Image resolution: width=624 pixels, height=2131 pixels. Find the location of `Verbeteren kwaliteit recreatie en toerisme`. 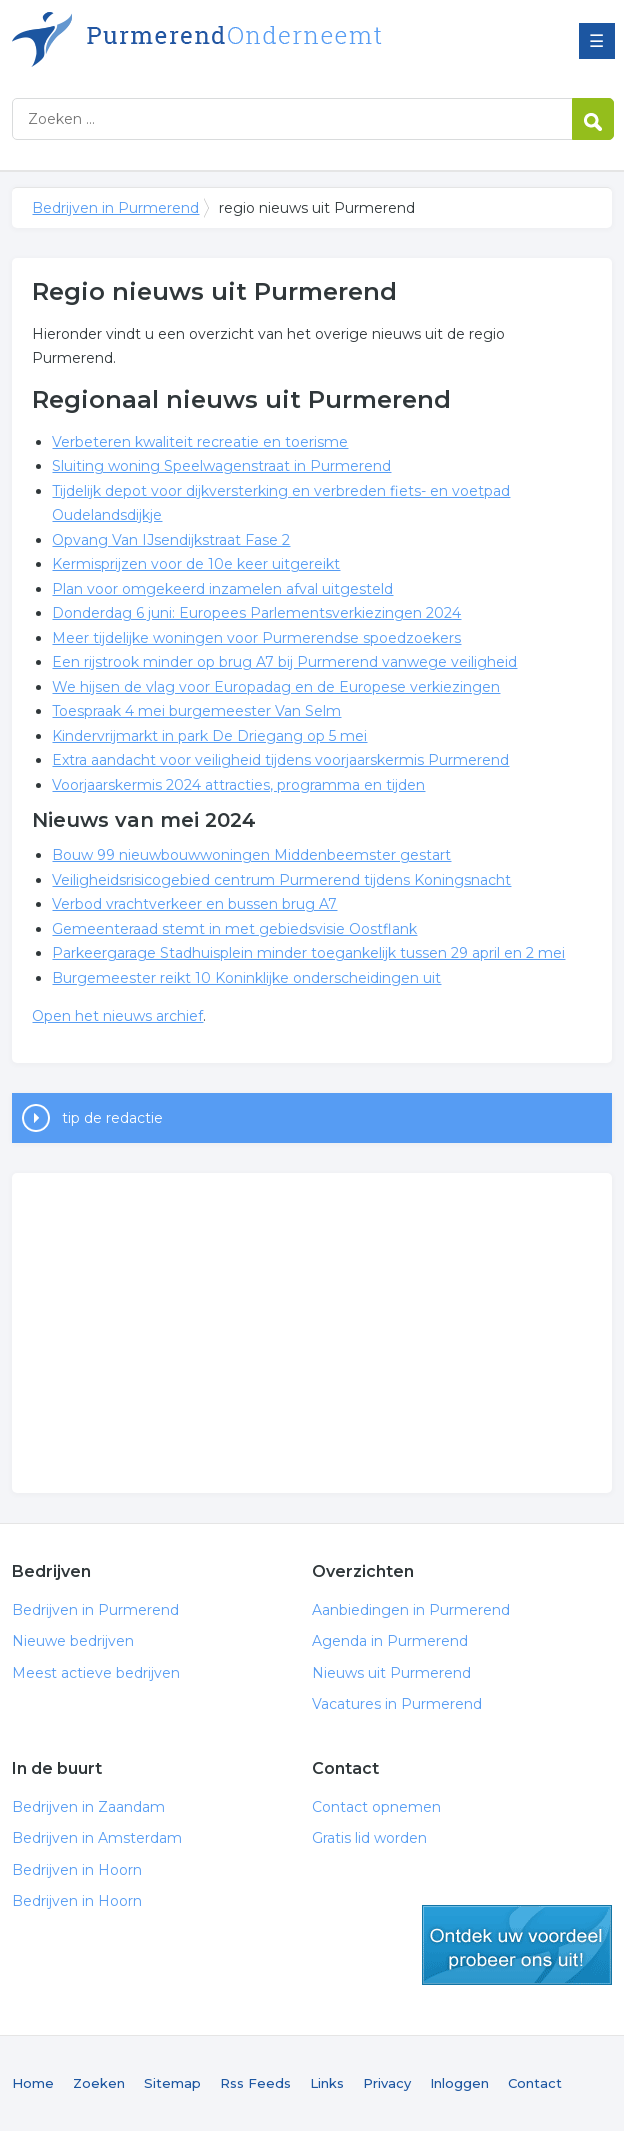

Verbeteren kwaliteit recreatie en toerisme is located at coordinates (200, 442).